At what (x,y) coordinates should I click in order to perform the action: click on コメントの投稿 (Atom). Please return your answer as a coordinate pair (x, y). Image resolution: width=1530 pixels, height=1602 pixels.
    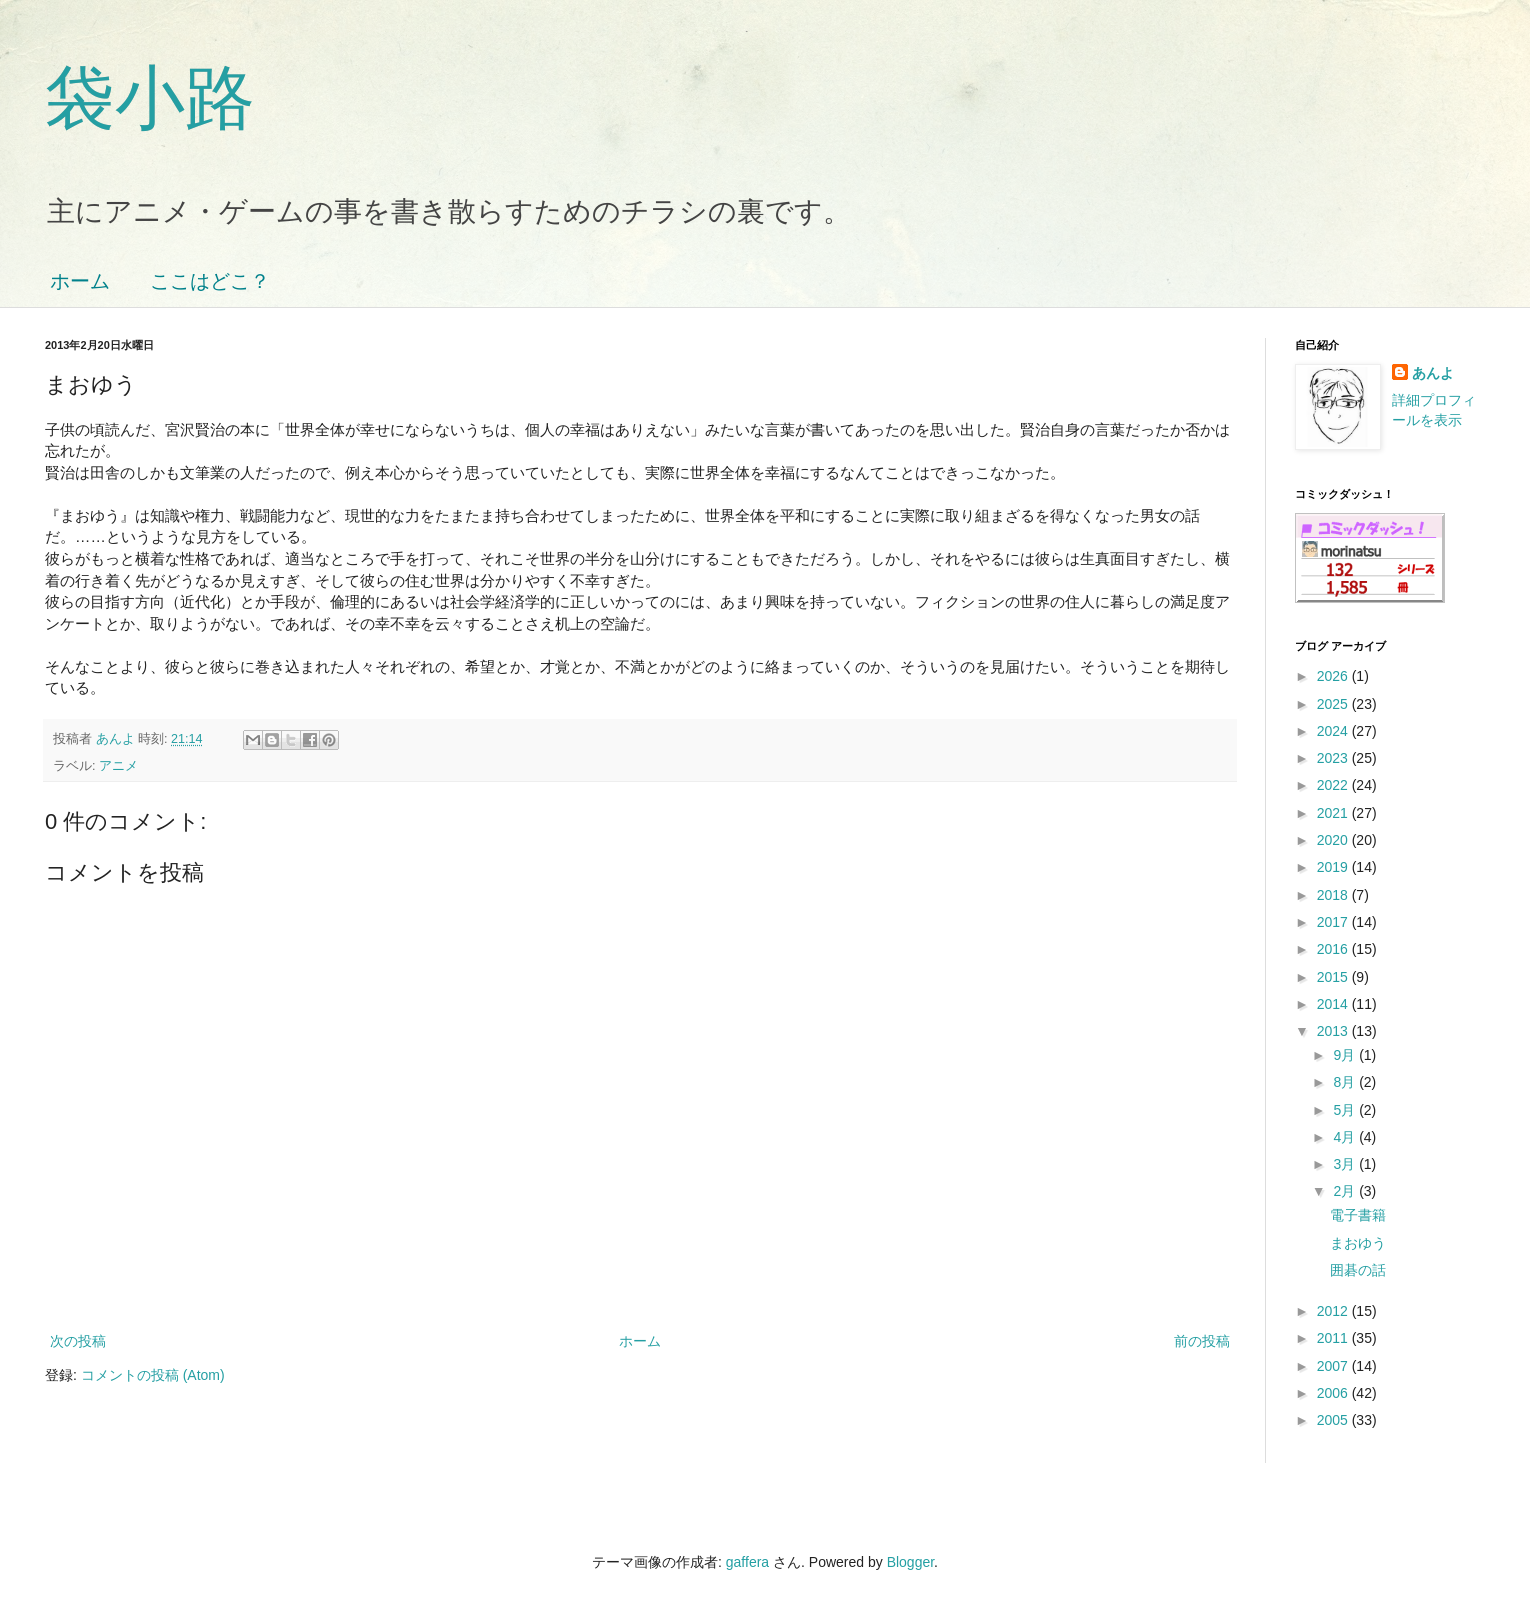
    Looking at the image, I should click on (153, 1375).